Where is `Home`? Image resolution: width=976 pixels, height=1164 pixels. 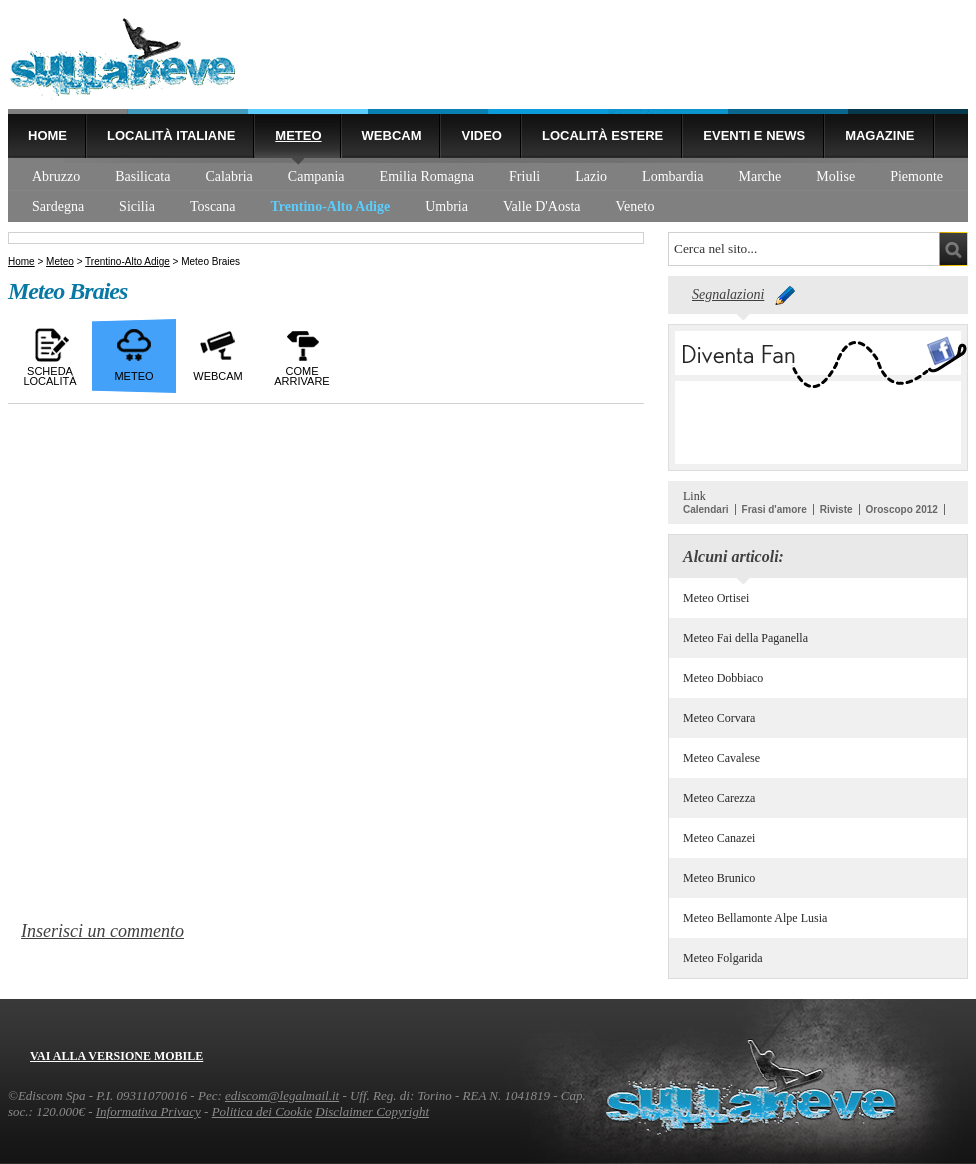 Home is located at coordinates (47, 135).